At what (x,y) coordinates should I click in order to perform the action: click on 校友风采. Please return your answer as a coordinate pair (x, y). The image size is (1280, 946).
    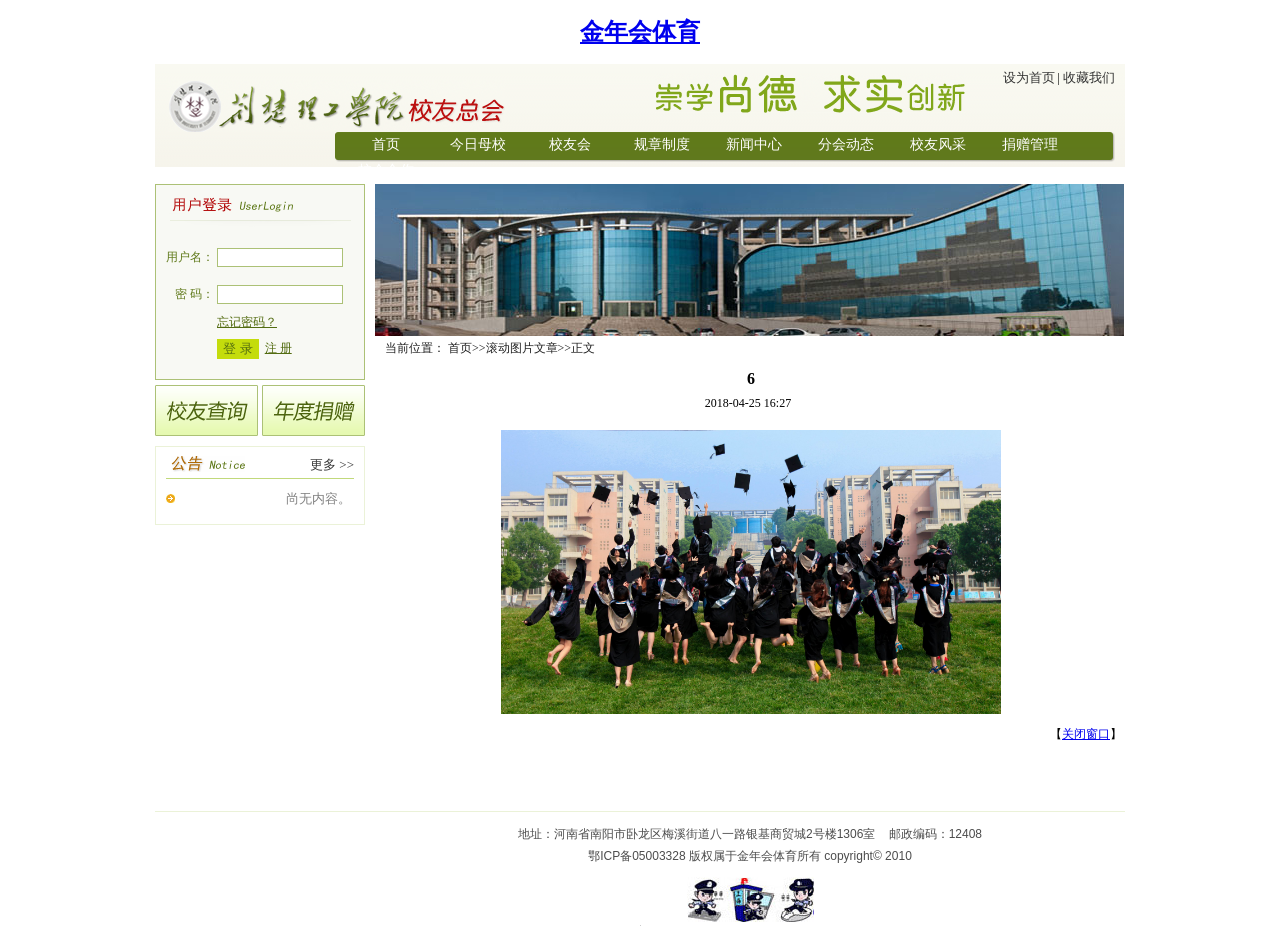
    Looking at the image, I should click on (938, 144).